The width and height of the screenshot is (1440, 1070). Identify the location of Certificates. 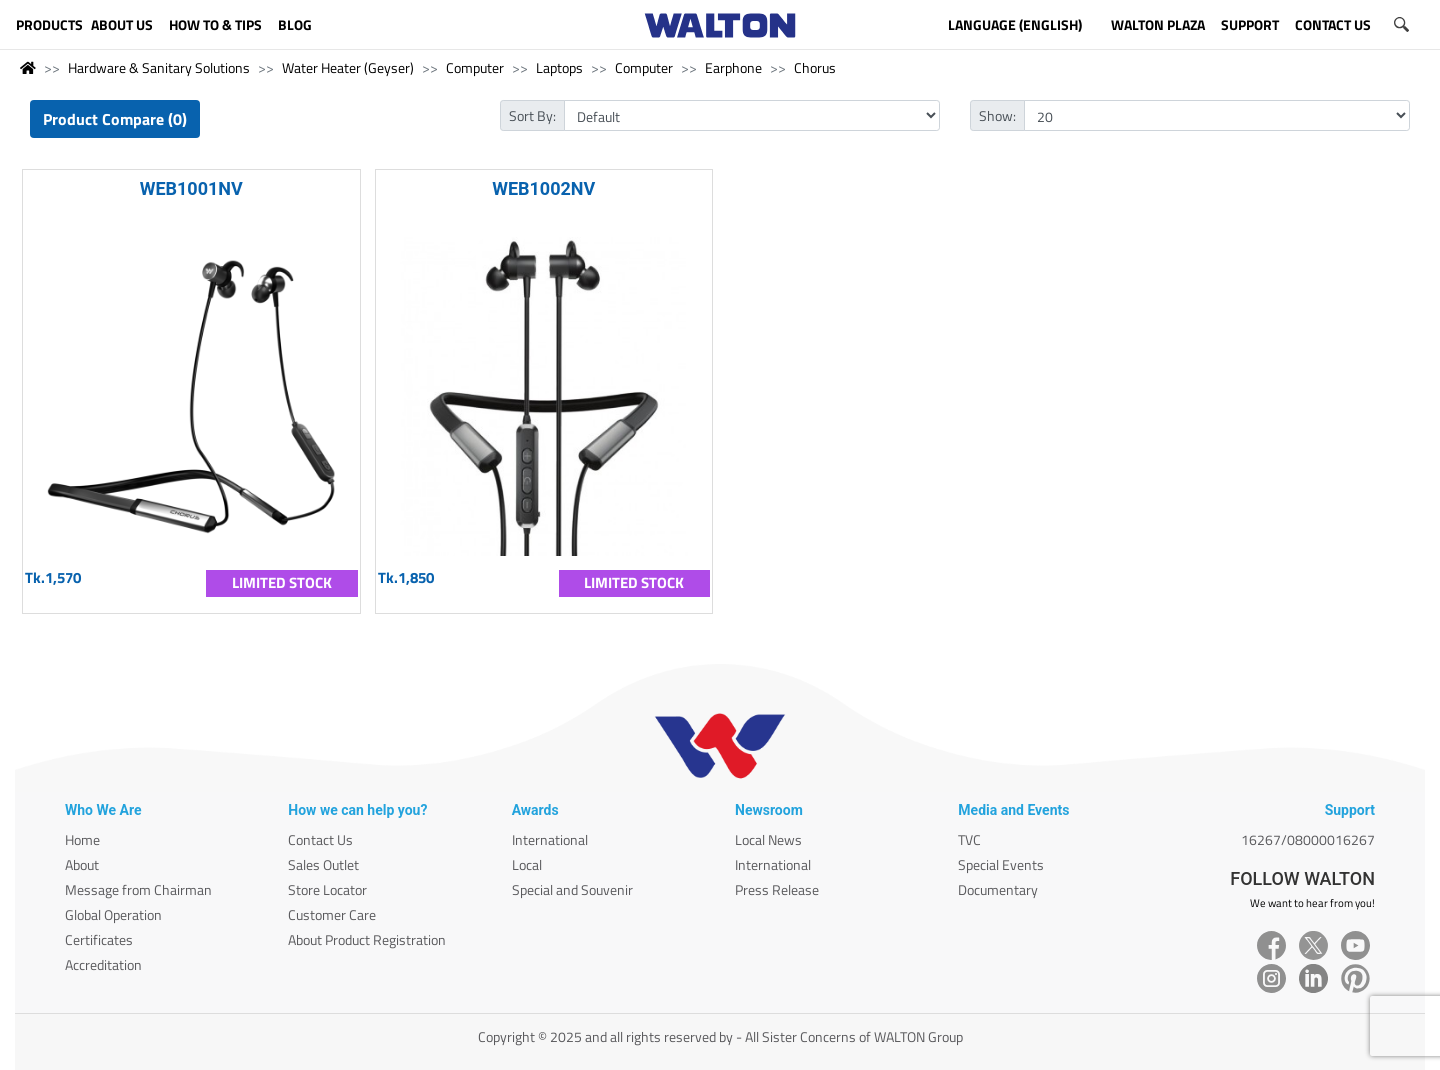
(99, 939).